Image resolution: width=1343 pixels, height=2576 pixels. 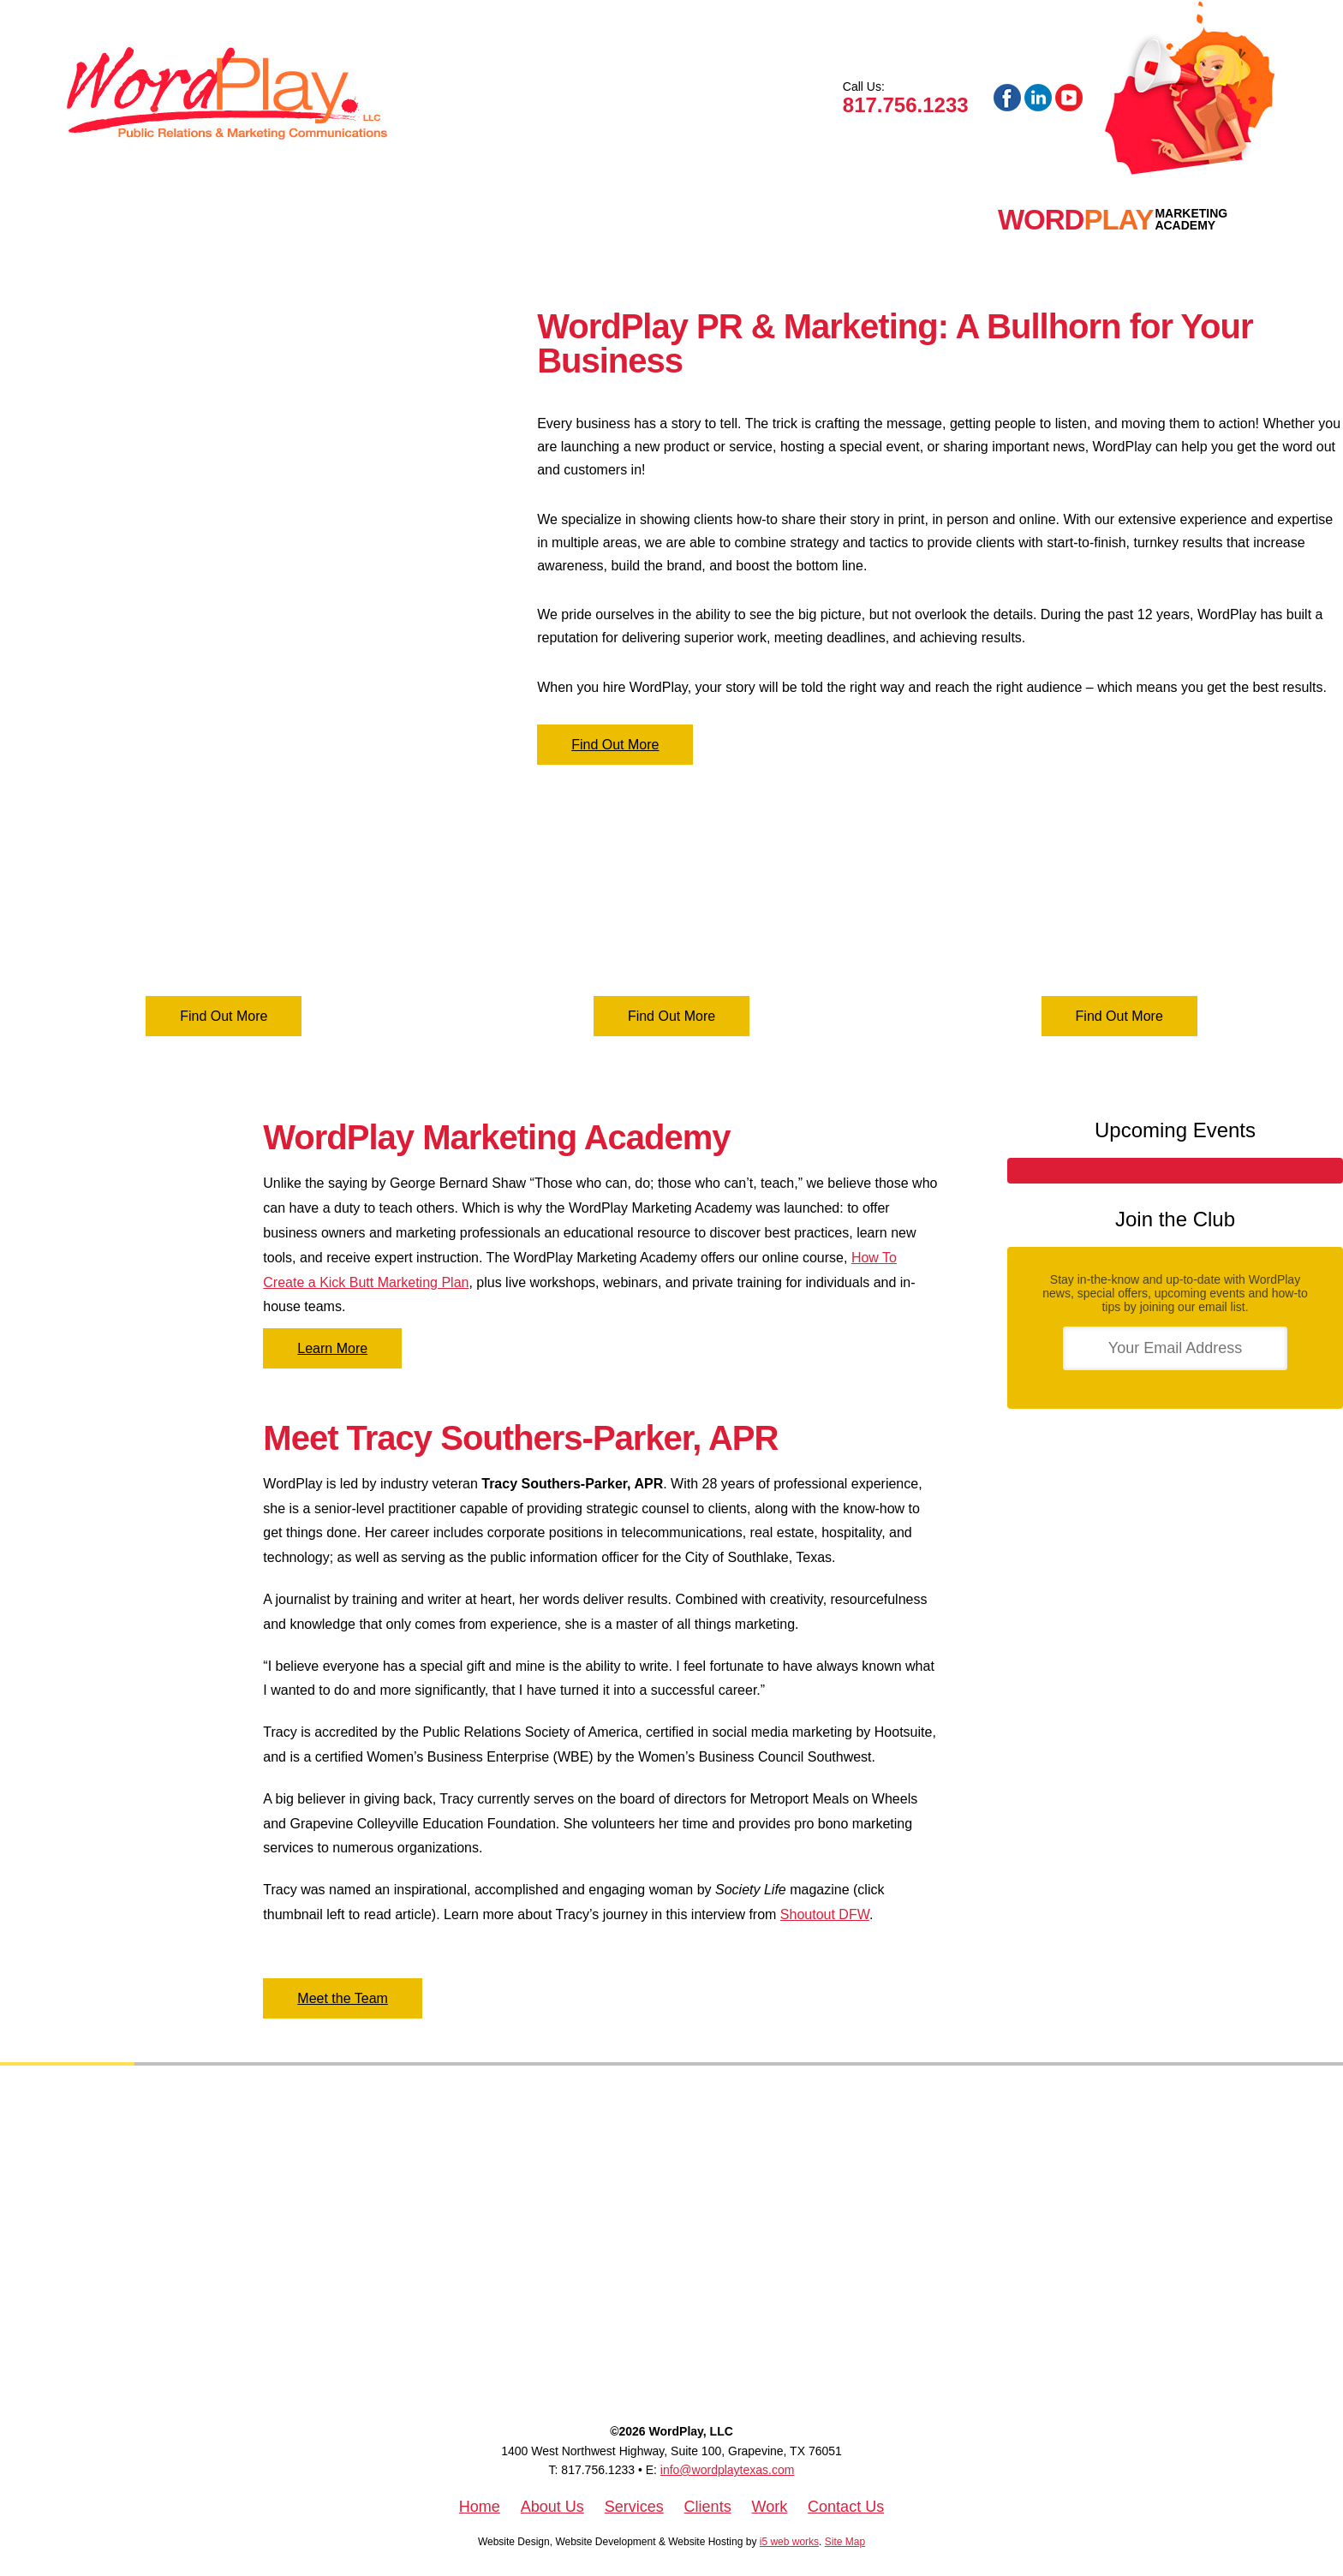 What do you see at coordinates (727, 2470) in the screenshot?
I see `info@wordplaytexas.com` at bounding box center [727, 2470].